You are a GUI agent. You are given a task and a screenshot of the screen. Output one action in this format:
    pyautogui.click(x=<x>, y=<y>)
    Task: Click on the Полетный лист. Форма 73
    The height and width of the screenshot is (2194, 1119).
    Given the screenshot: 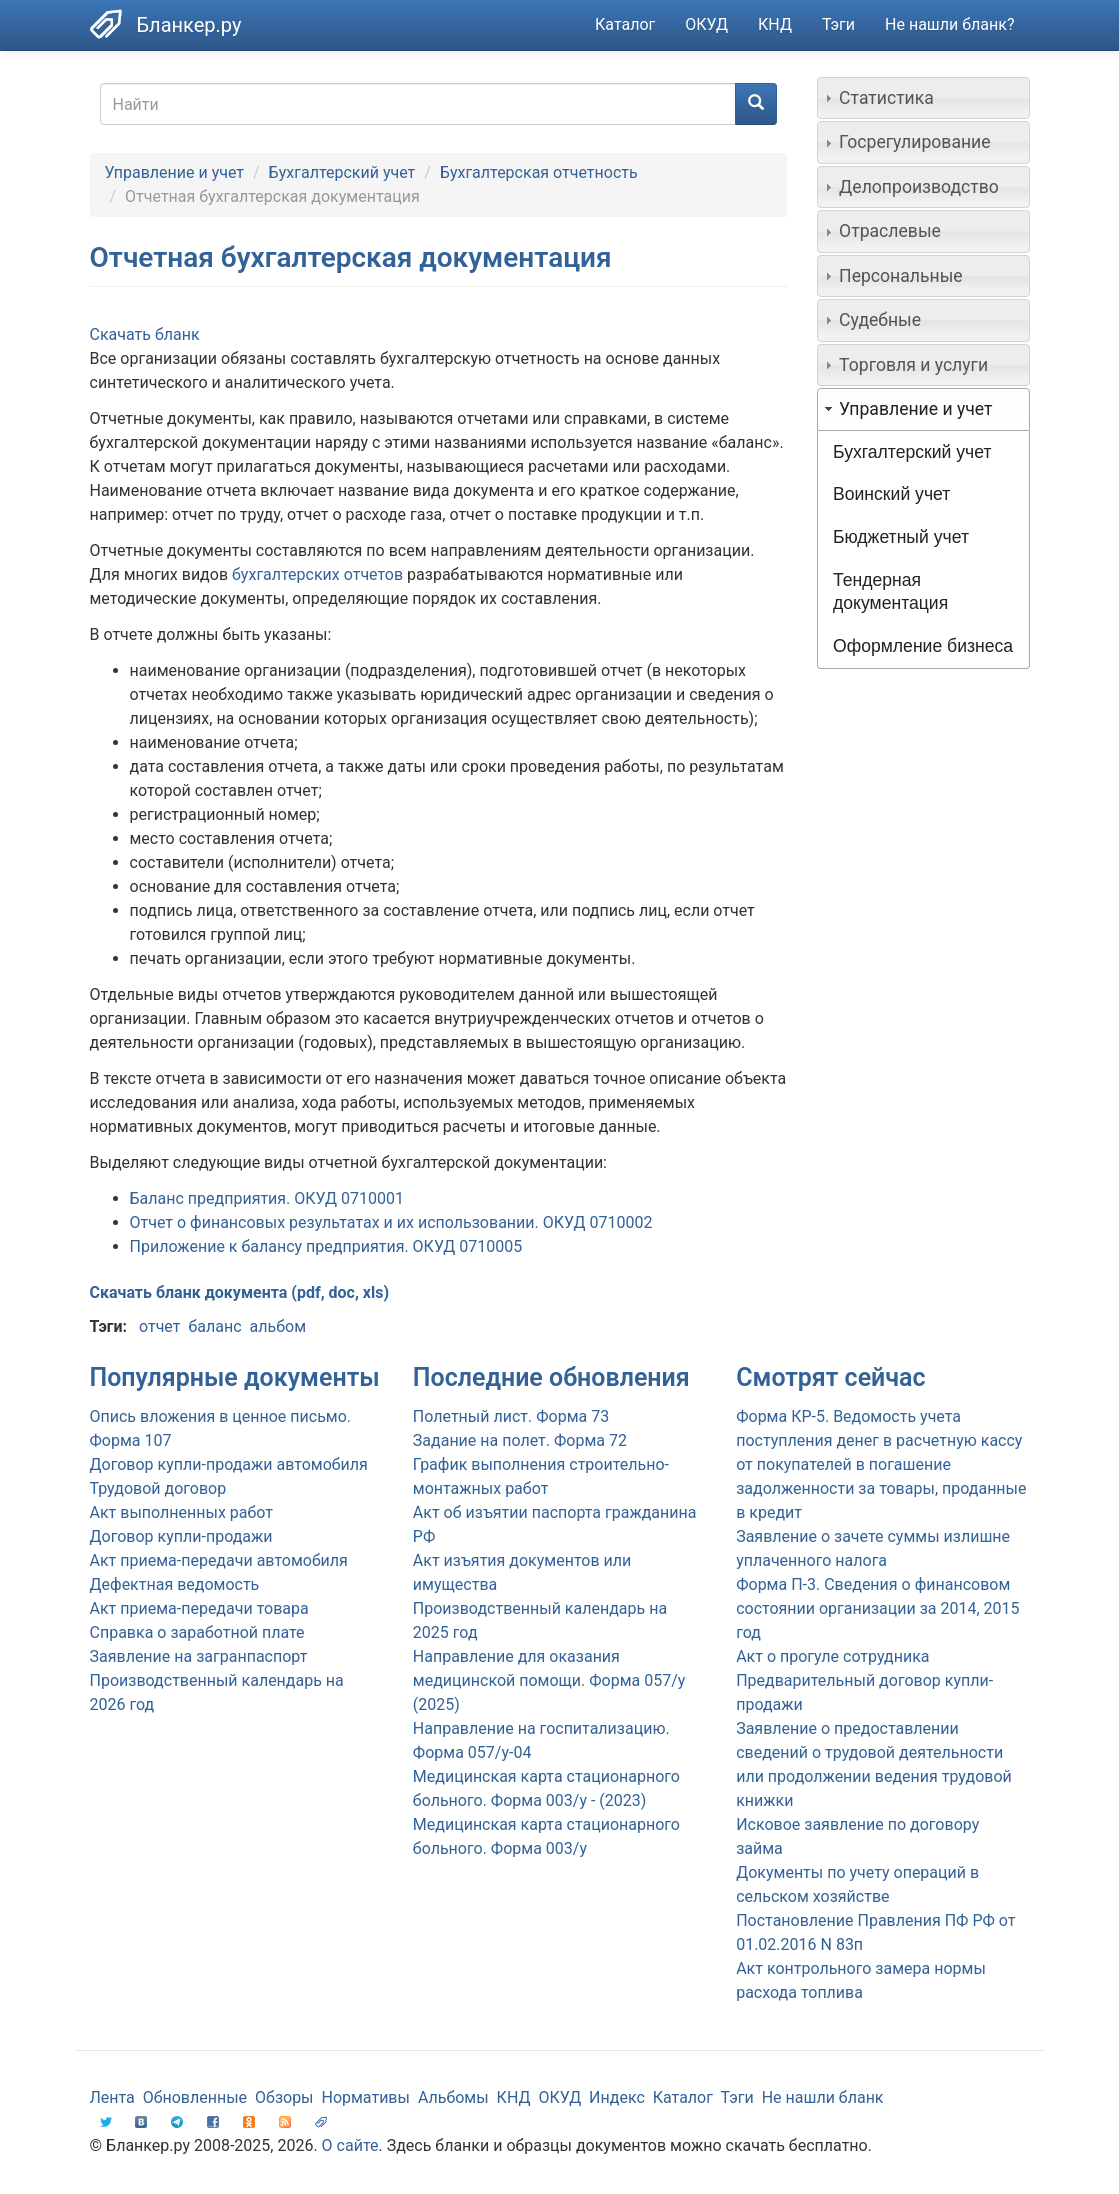 What is the action you would take?
    pyautogui.click(x=511, y=1416)
    